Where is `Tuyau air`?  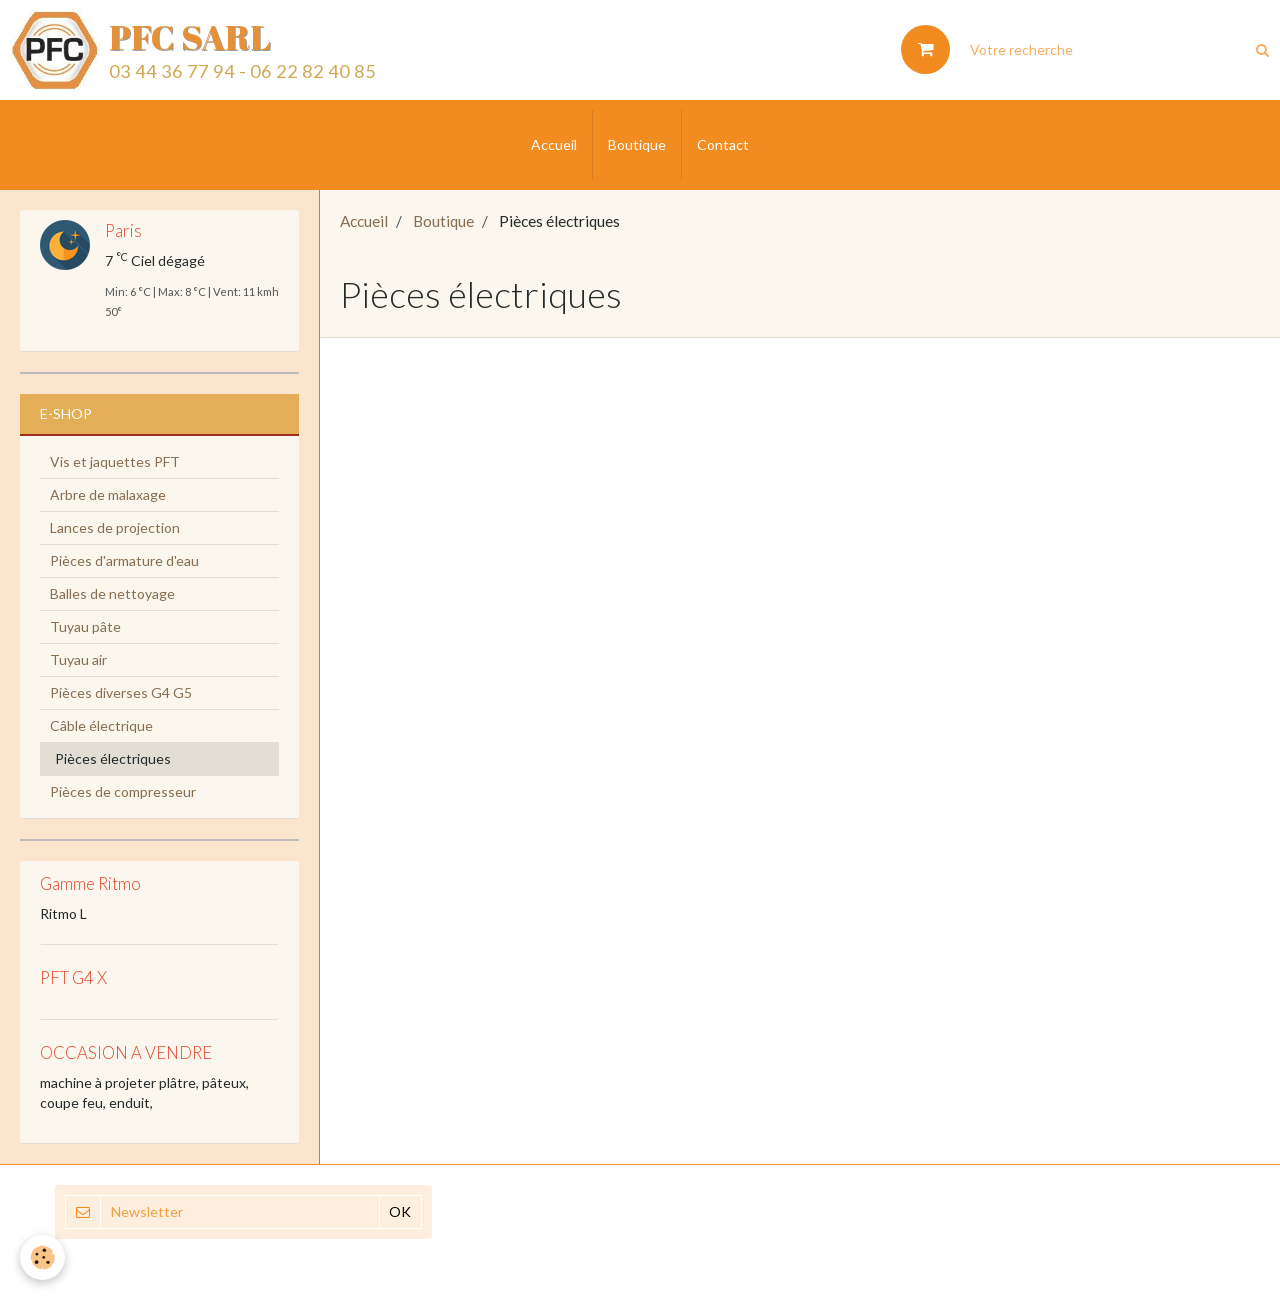
Tuyau air is located at coordinates (78, 659).